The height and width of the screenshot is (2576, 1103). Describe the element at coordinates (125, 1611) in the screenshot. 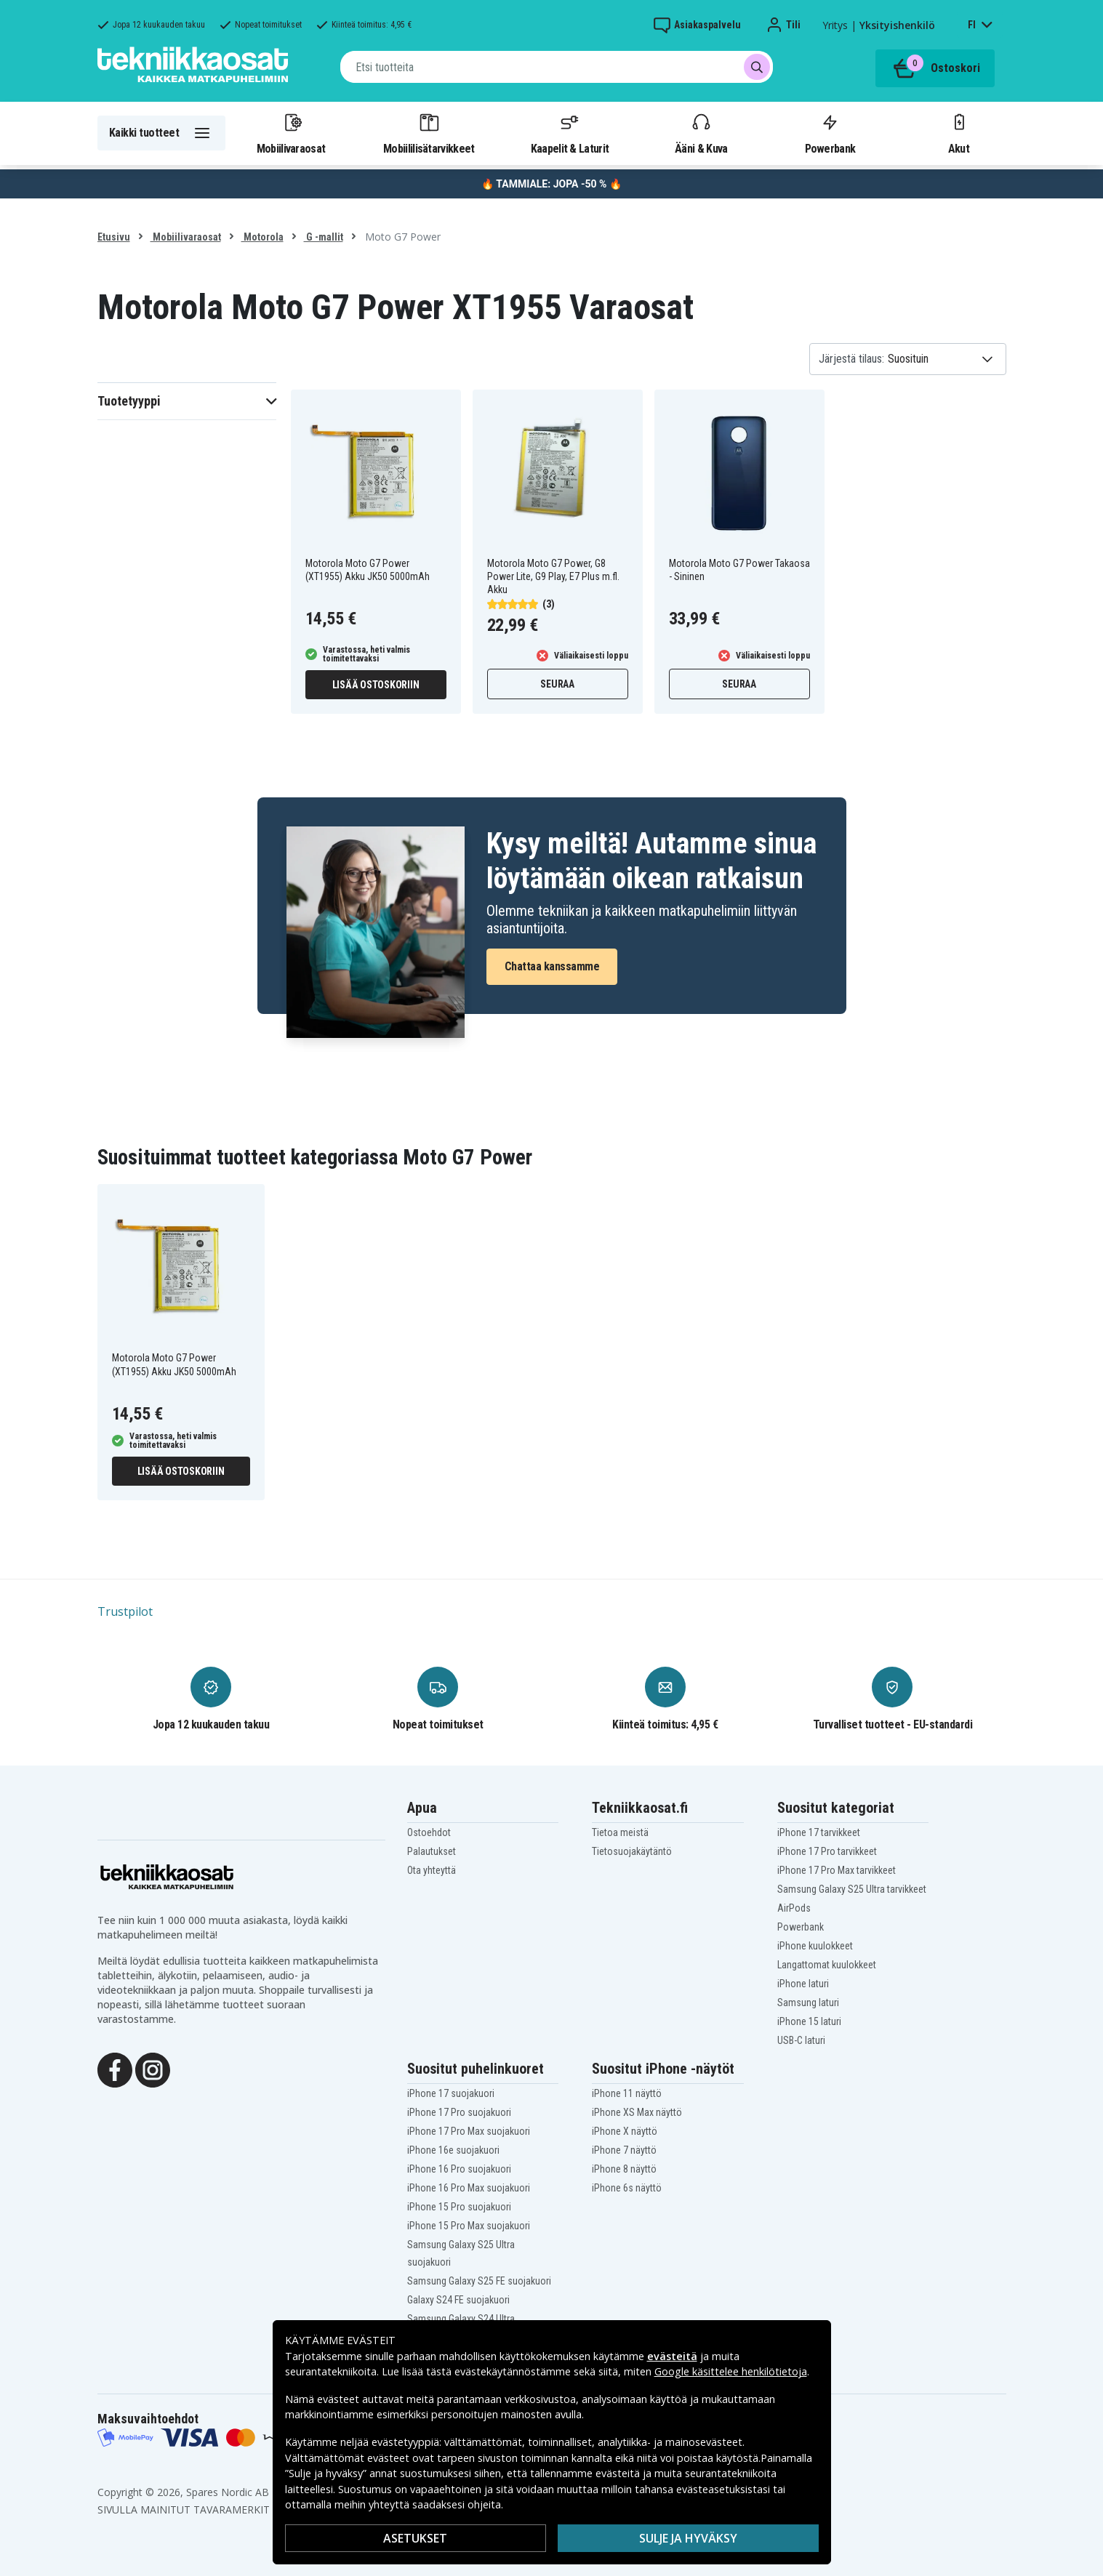

I see `Trustpilot` at that location.